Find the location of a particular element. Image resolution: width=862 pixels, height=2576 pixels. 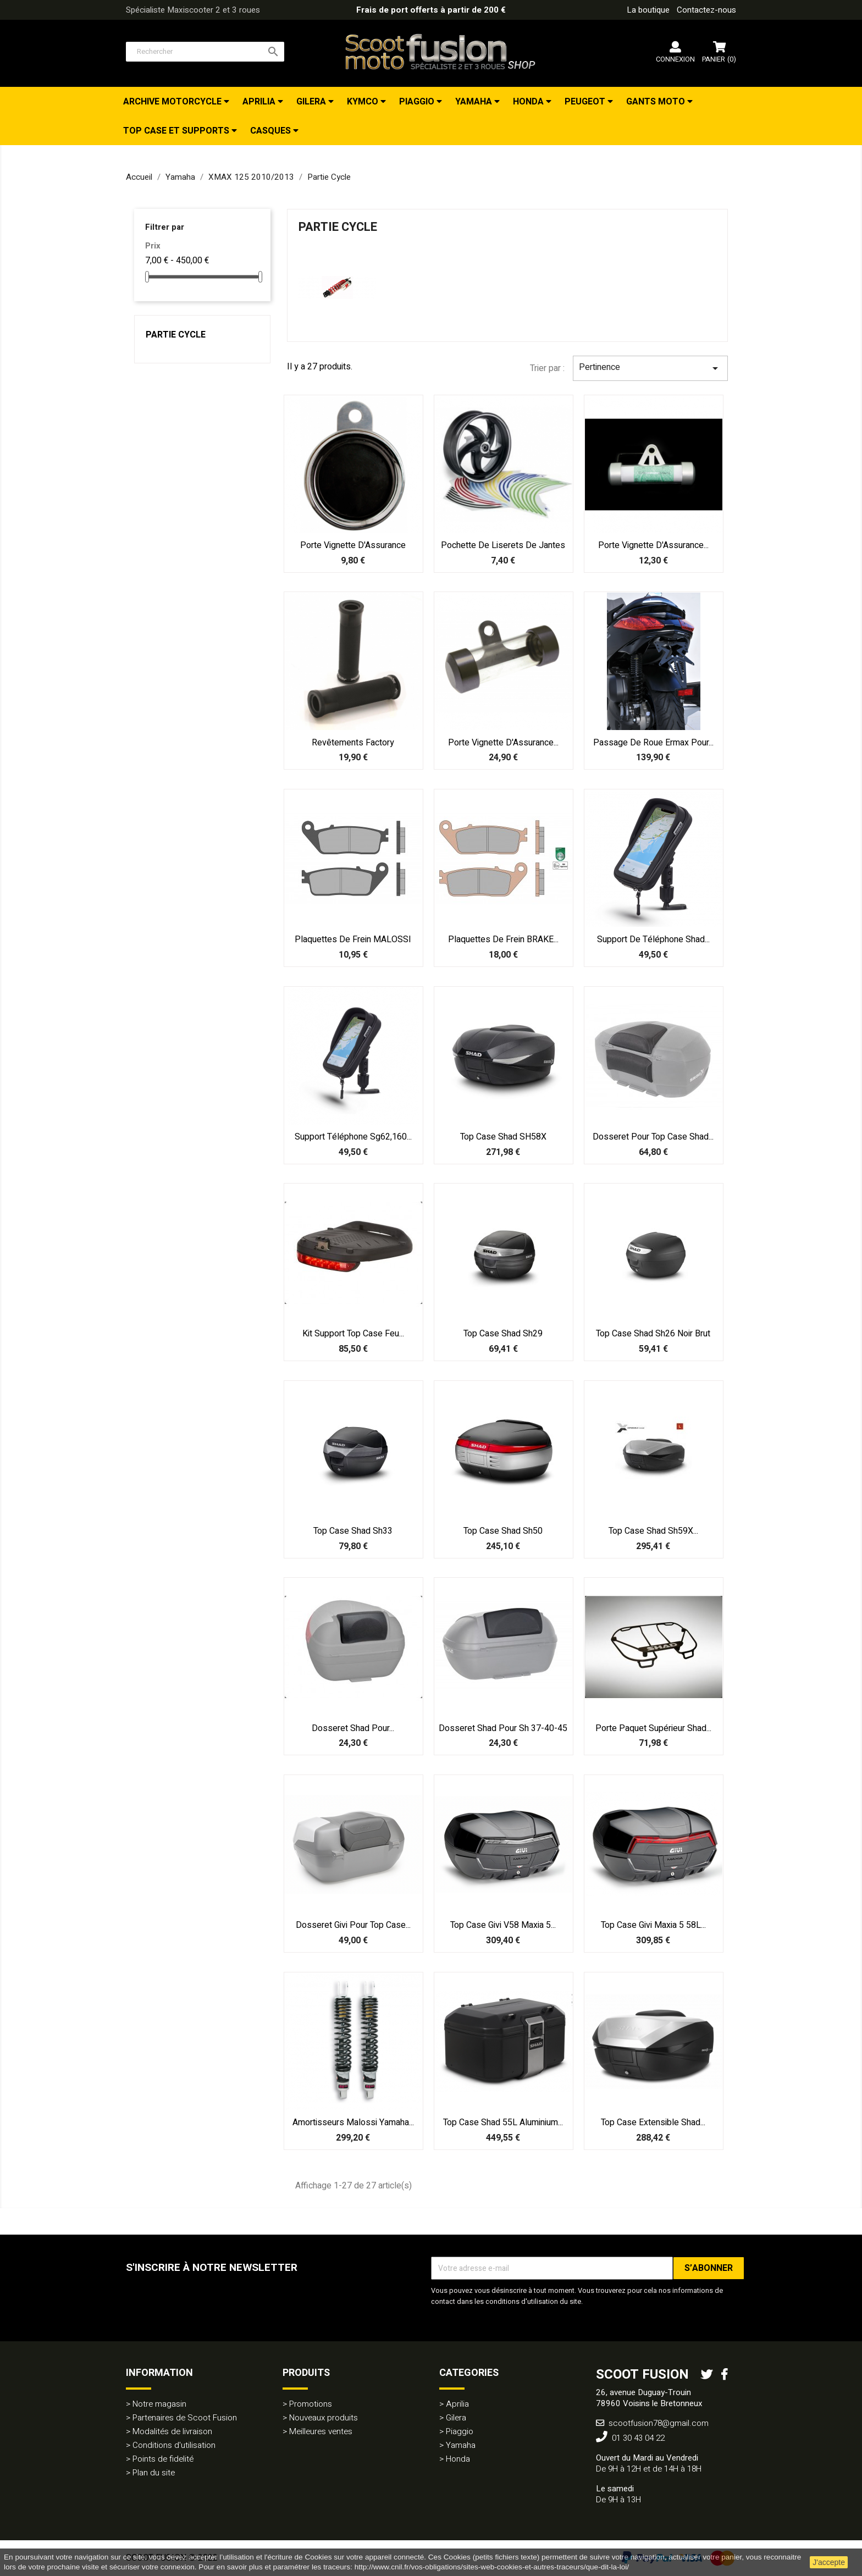

Dosseret Givi pour top case... is located at coordinates (353, 1925).